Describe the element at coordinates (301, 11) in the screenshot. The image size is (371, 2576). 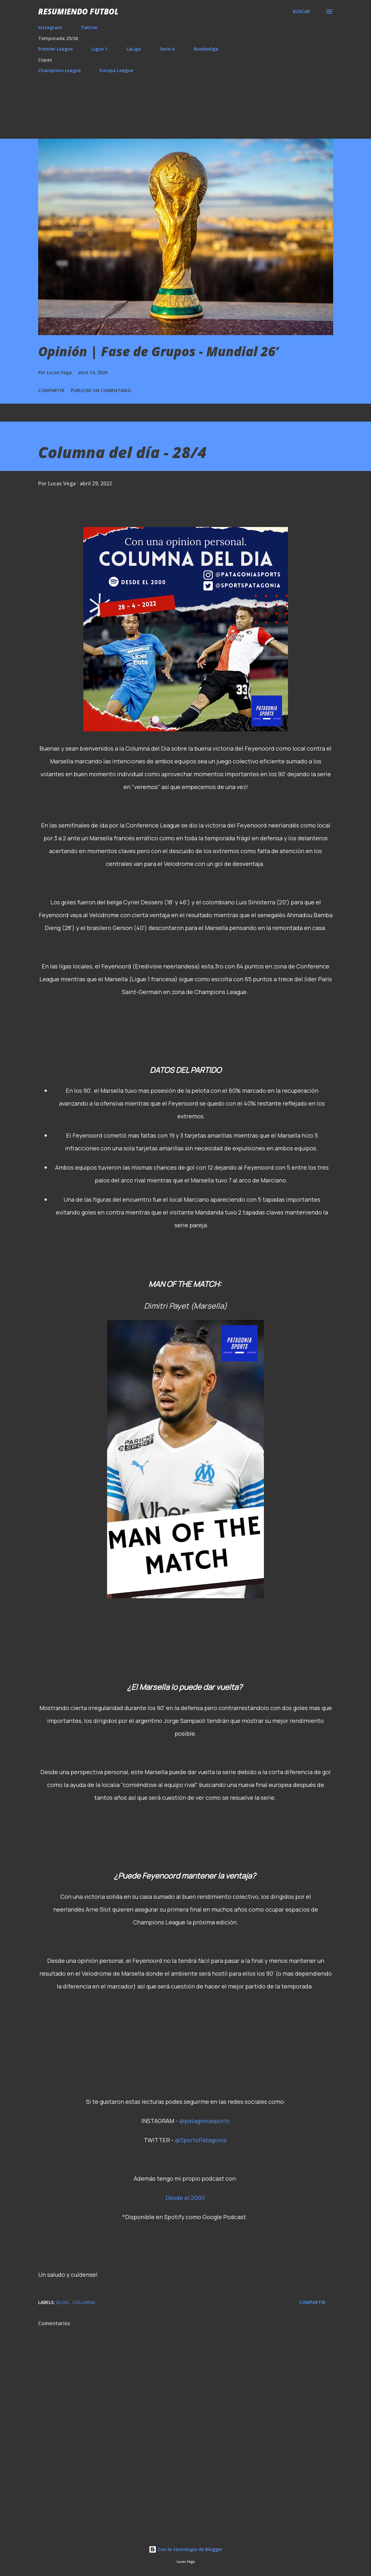
I see `[Buscar]` at that location.